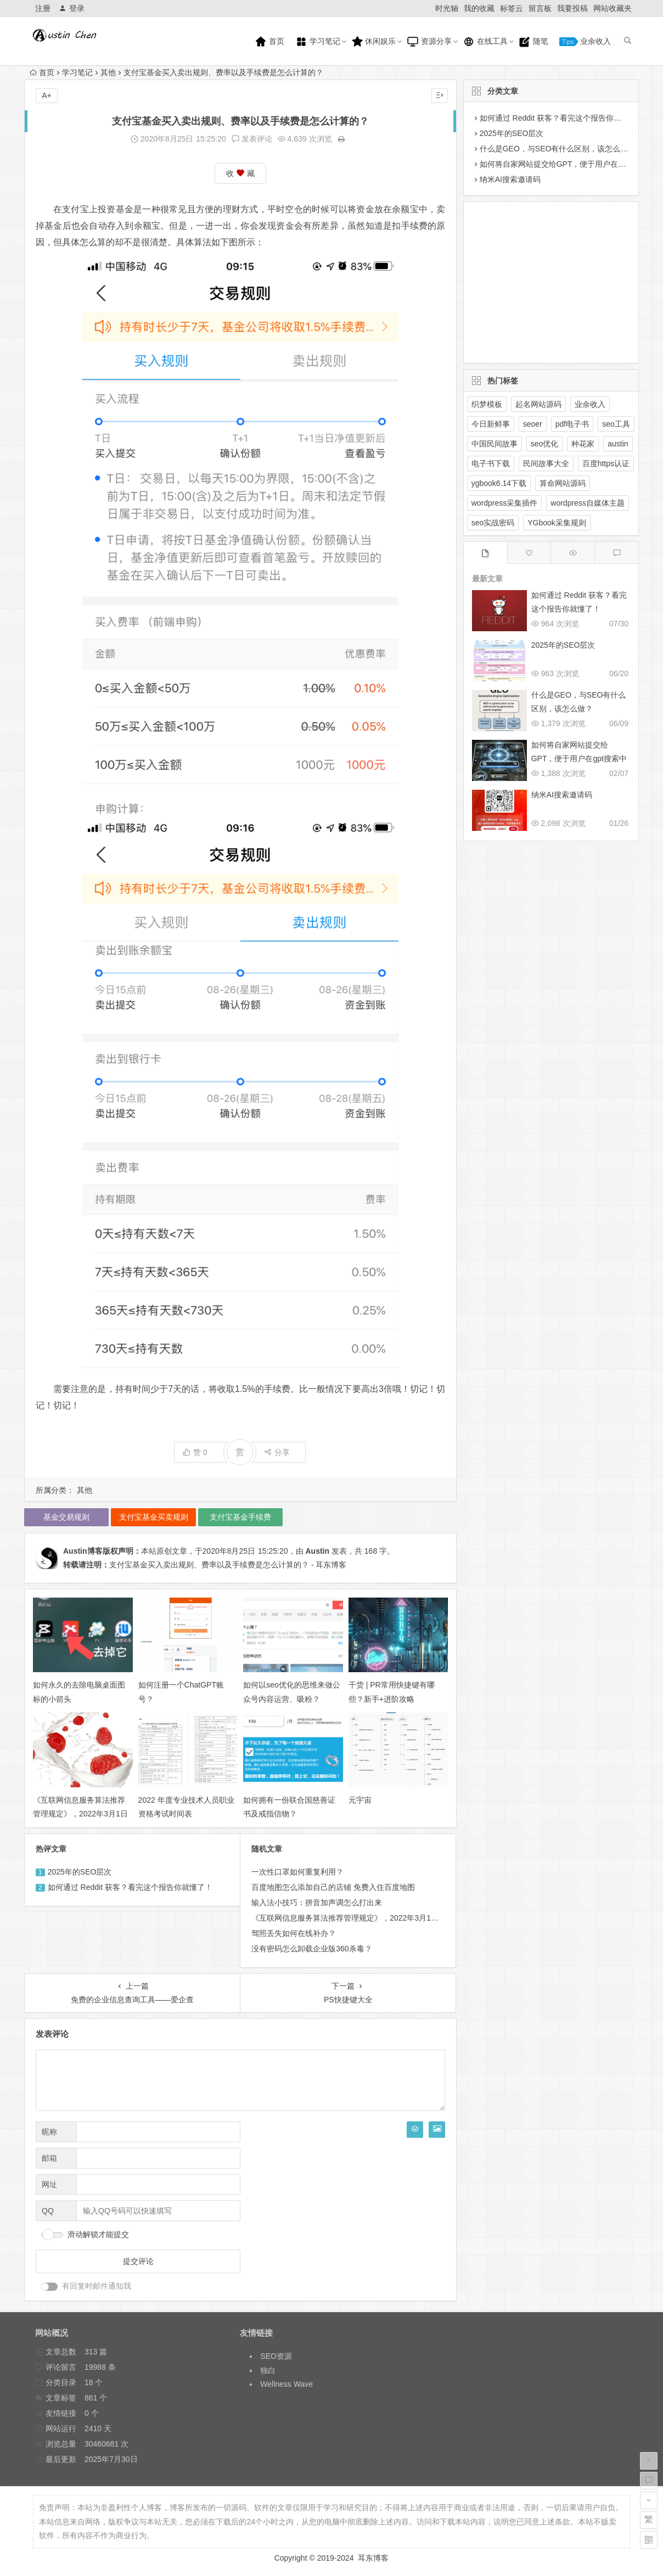  What do you see at coordinates (490, 463) in the screenshot?
I see `电子书下载` at bounding box center [490, 463].